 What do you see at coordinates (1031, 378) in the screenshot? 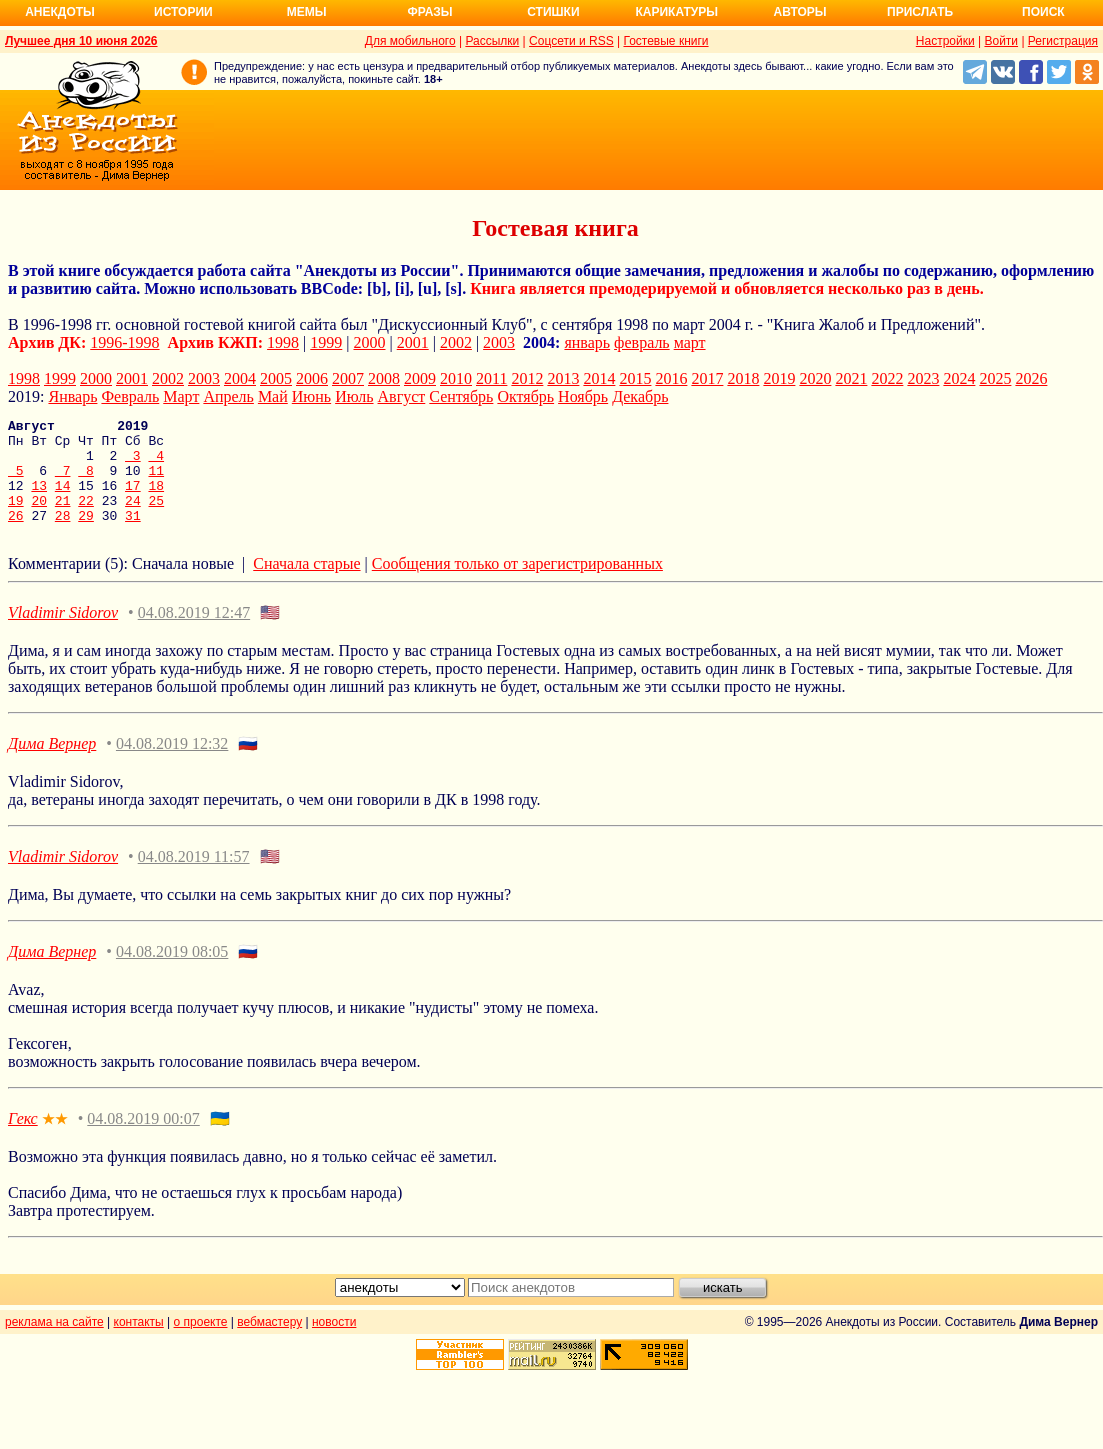
I see `2026` at bounding box center [1031, 378].